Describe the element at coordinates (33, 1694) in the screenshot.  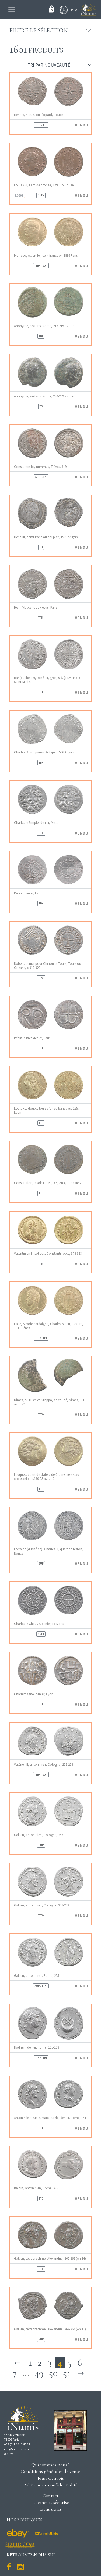
I see `Charlemagne, denier, Lyon` at that location.